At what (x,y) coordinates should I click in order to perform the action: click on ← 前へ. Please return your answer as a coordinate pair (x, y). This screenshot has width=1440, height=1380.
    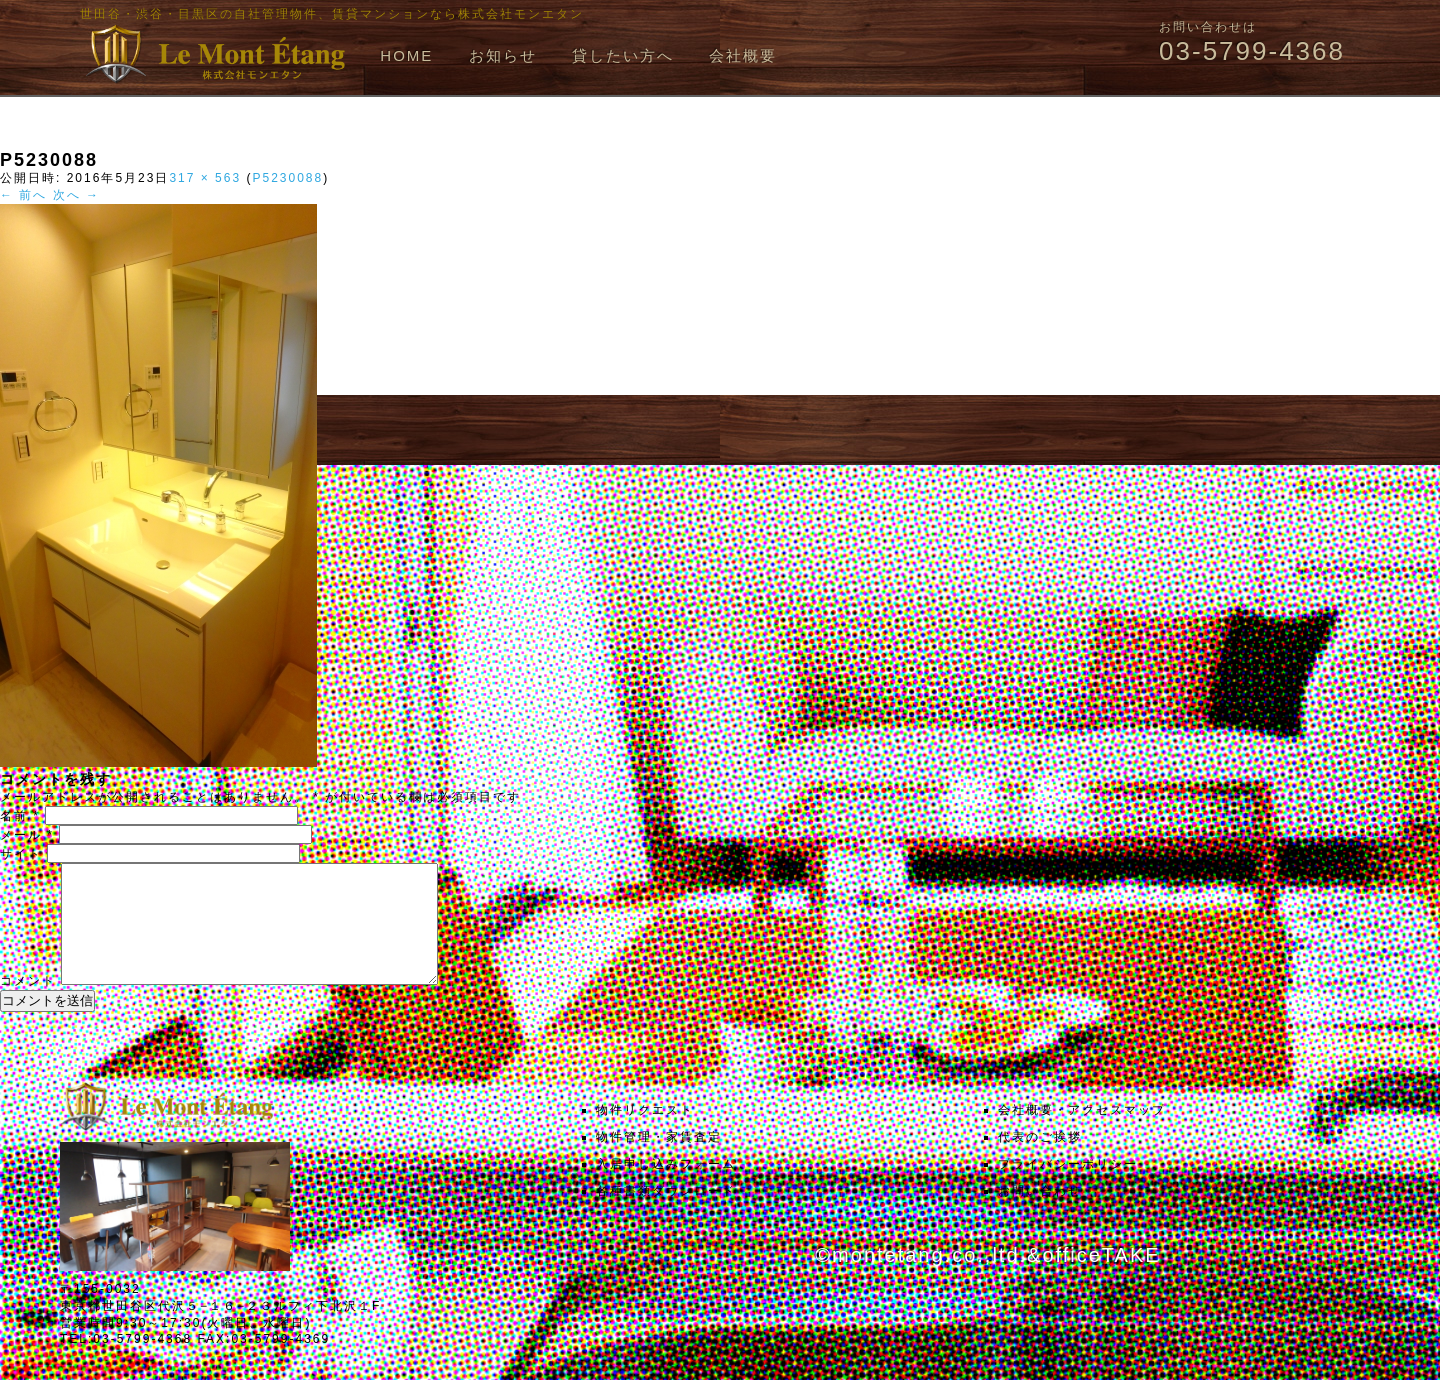
    Looking at the image, I should click on (23, 195).